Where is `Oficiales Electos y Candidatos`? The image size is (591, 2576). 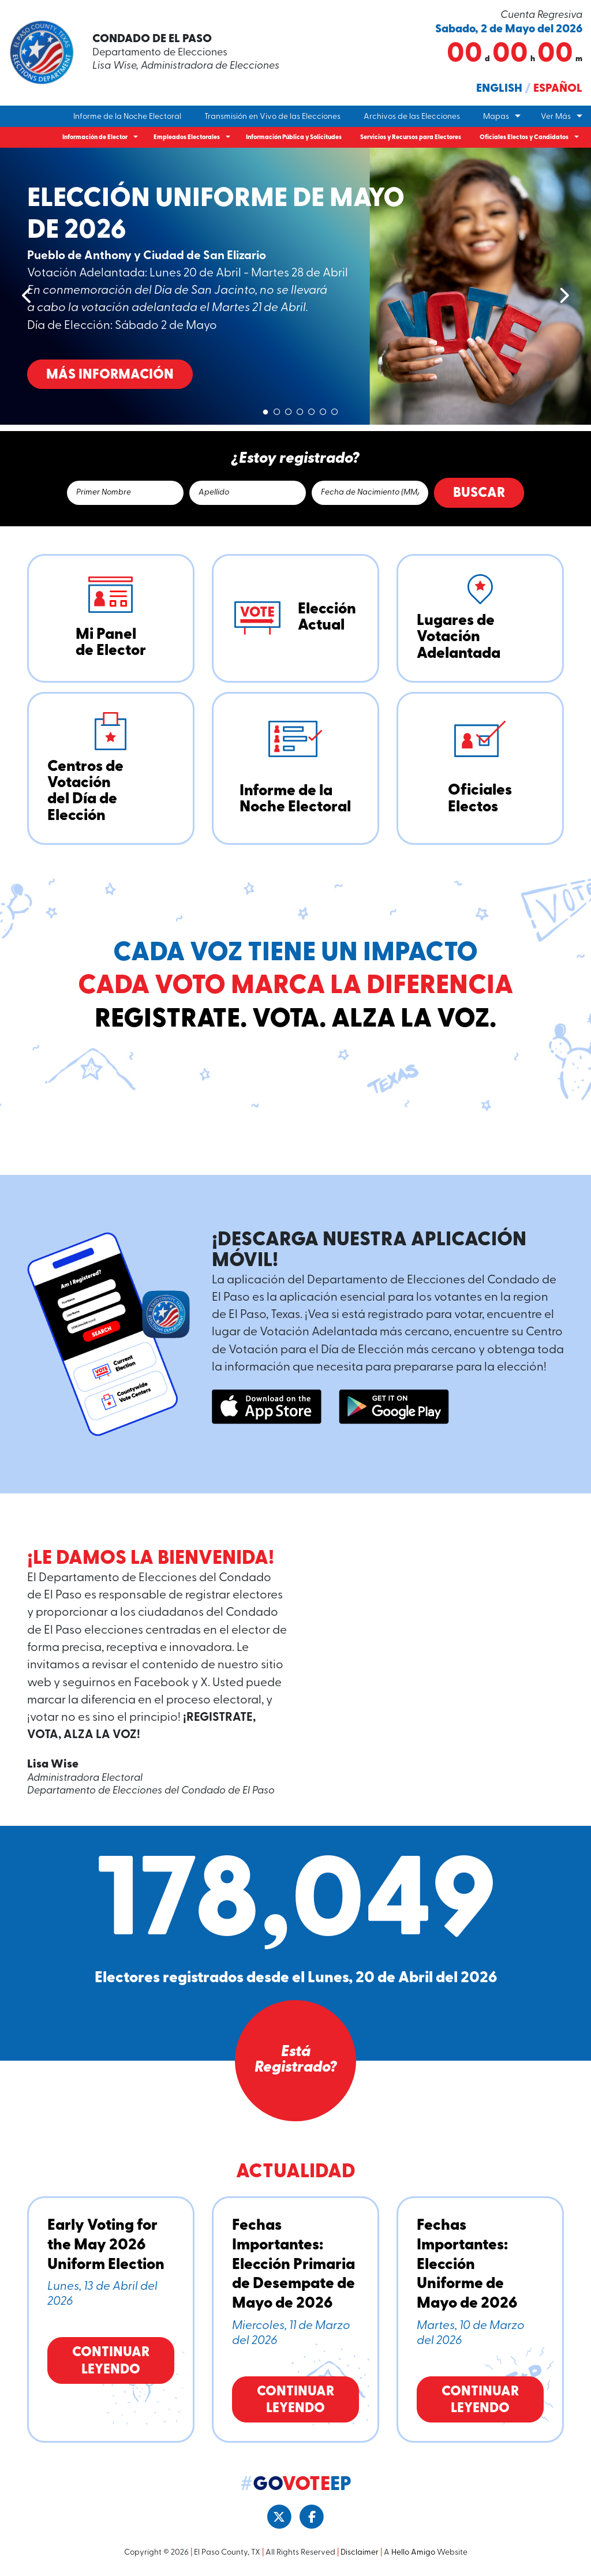 Oficiales Electos y Candidatos is located at coordinates (524, 137).